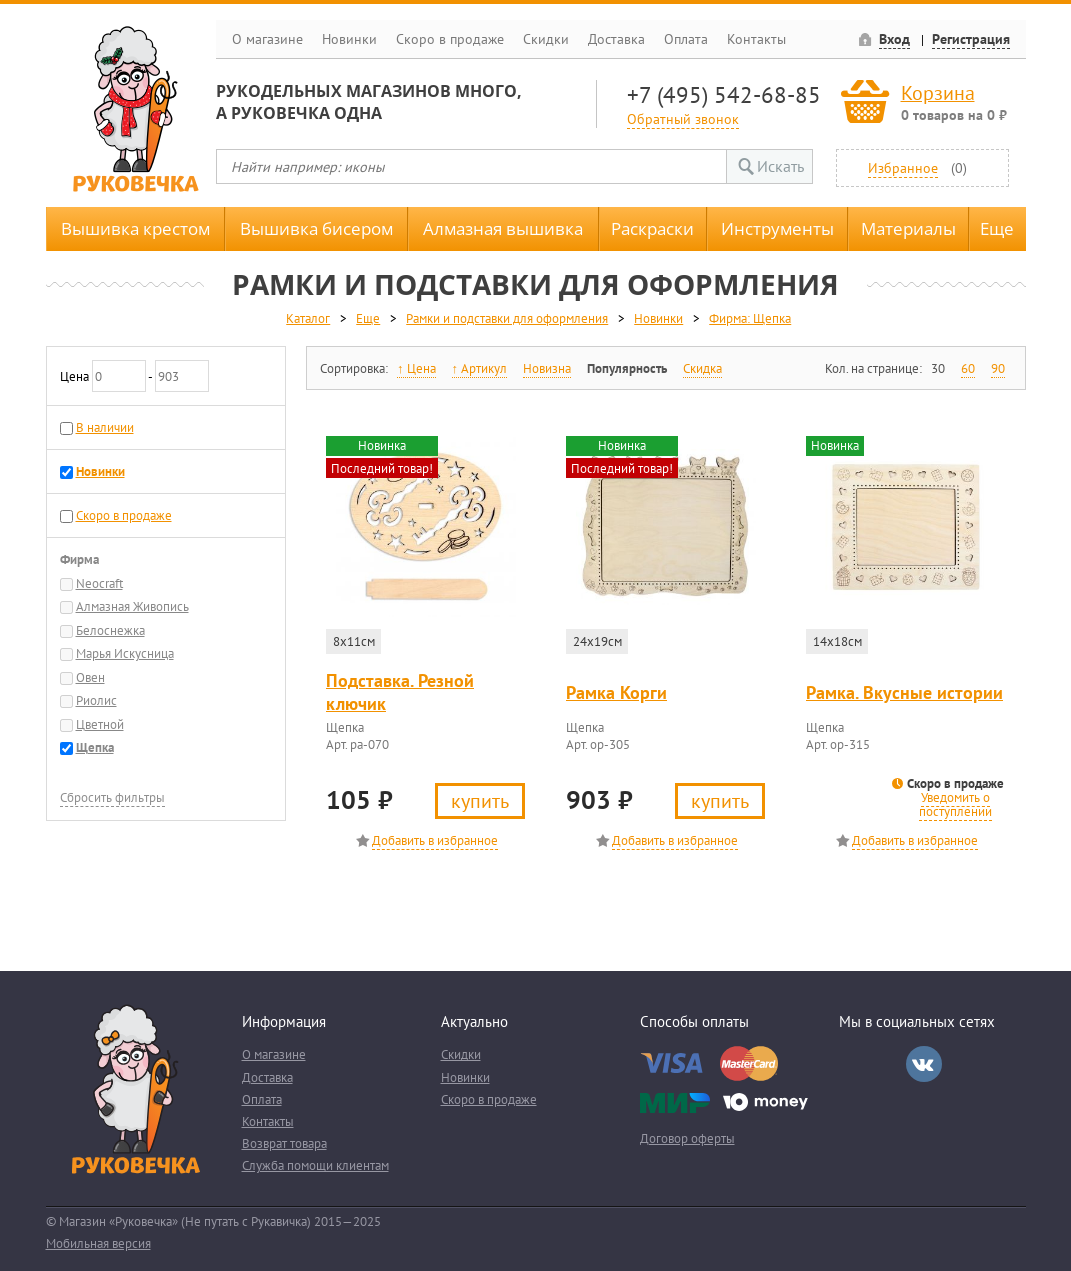 This screenshot has height=1271, width=1071. What do you see at coordinates (110, 630) in the screenshot?
I see `Белоснежка` at bounding box center [110, 630].